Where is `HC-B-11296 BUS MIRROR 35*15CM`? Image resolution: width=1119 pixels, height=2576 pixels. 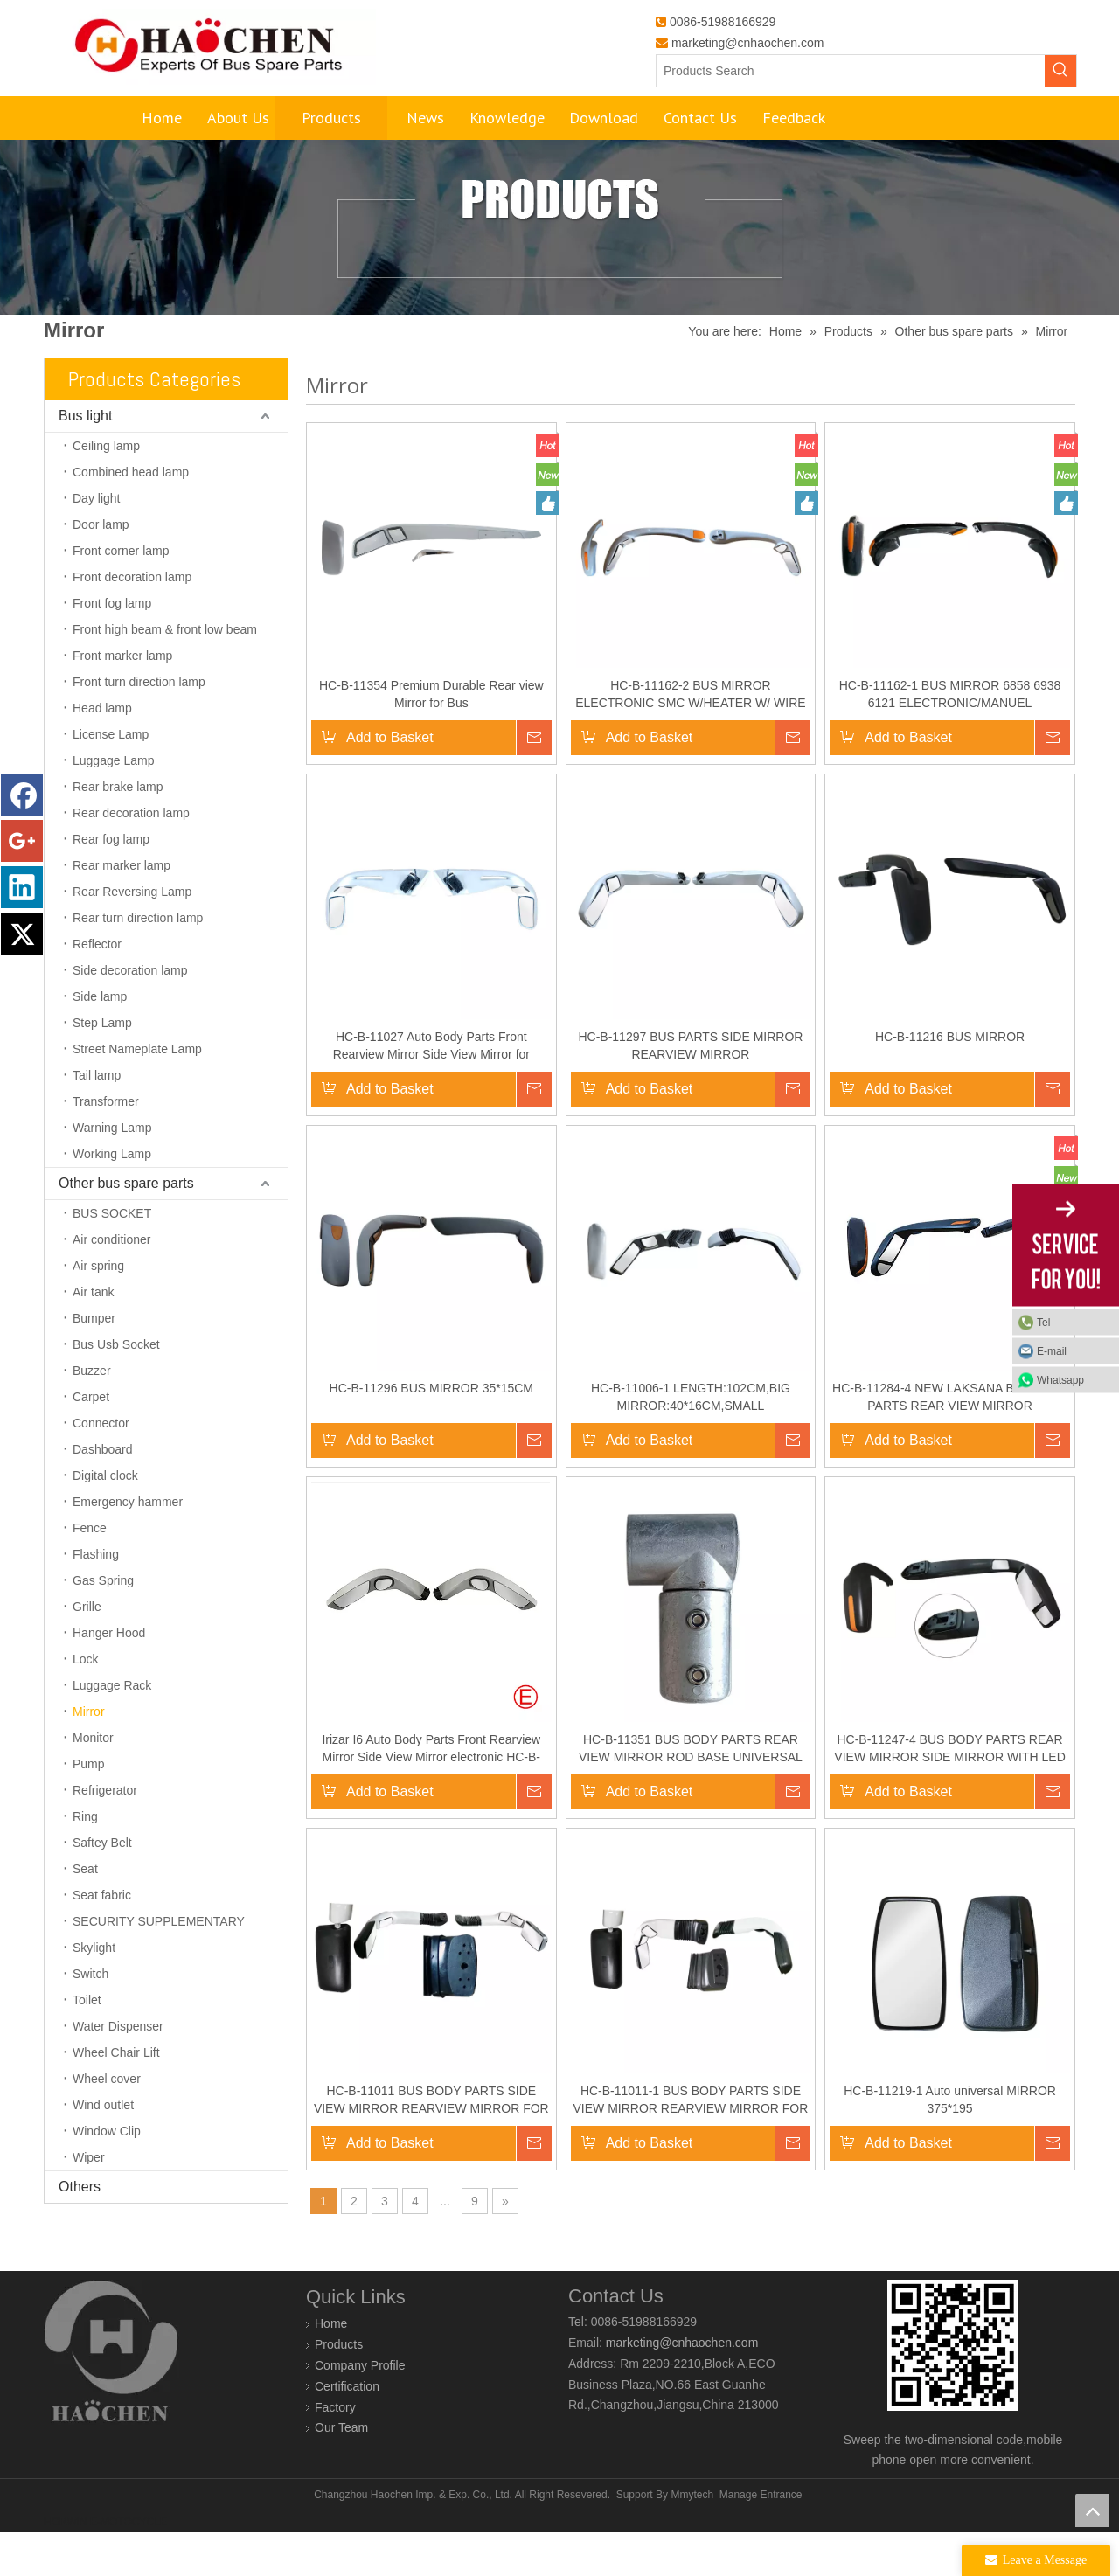
HC-B-11296 BUS MIRROR 35*15CM is located at coordinates (431, 1432).